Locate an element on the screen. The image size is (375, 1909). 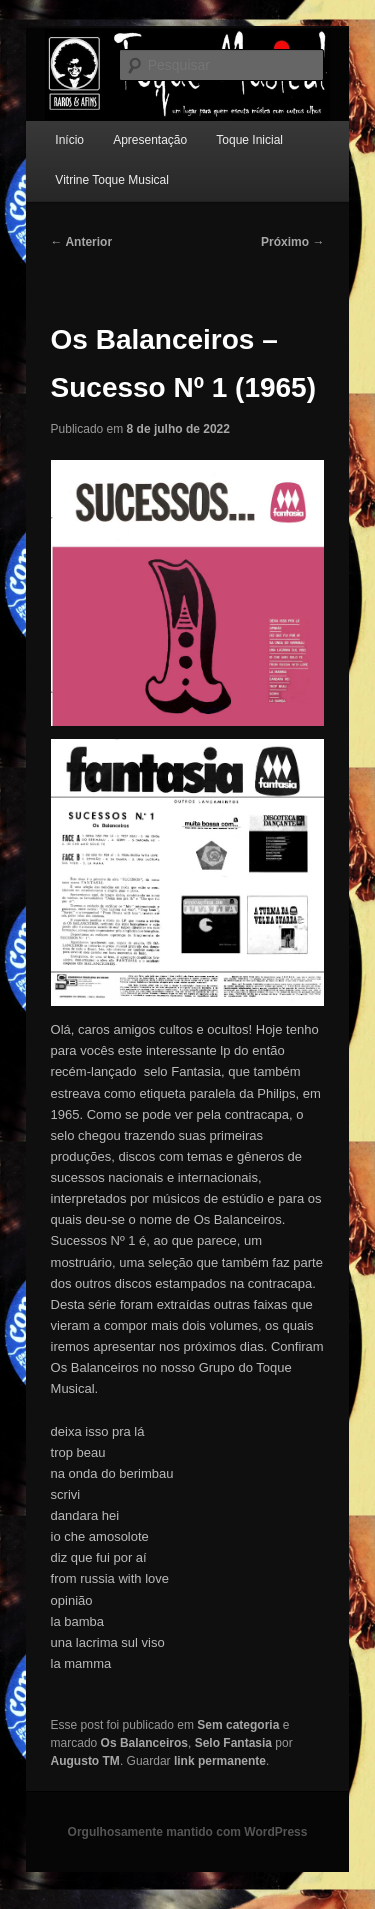
Anterior is located at coordinates (82, 242).